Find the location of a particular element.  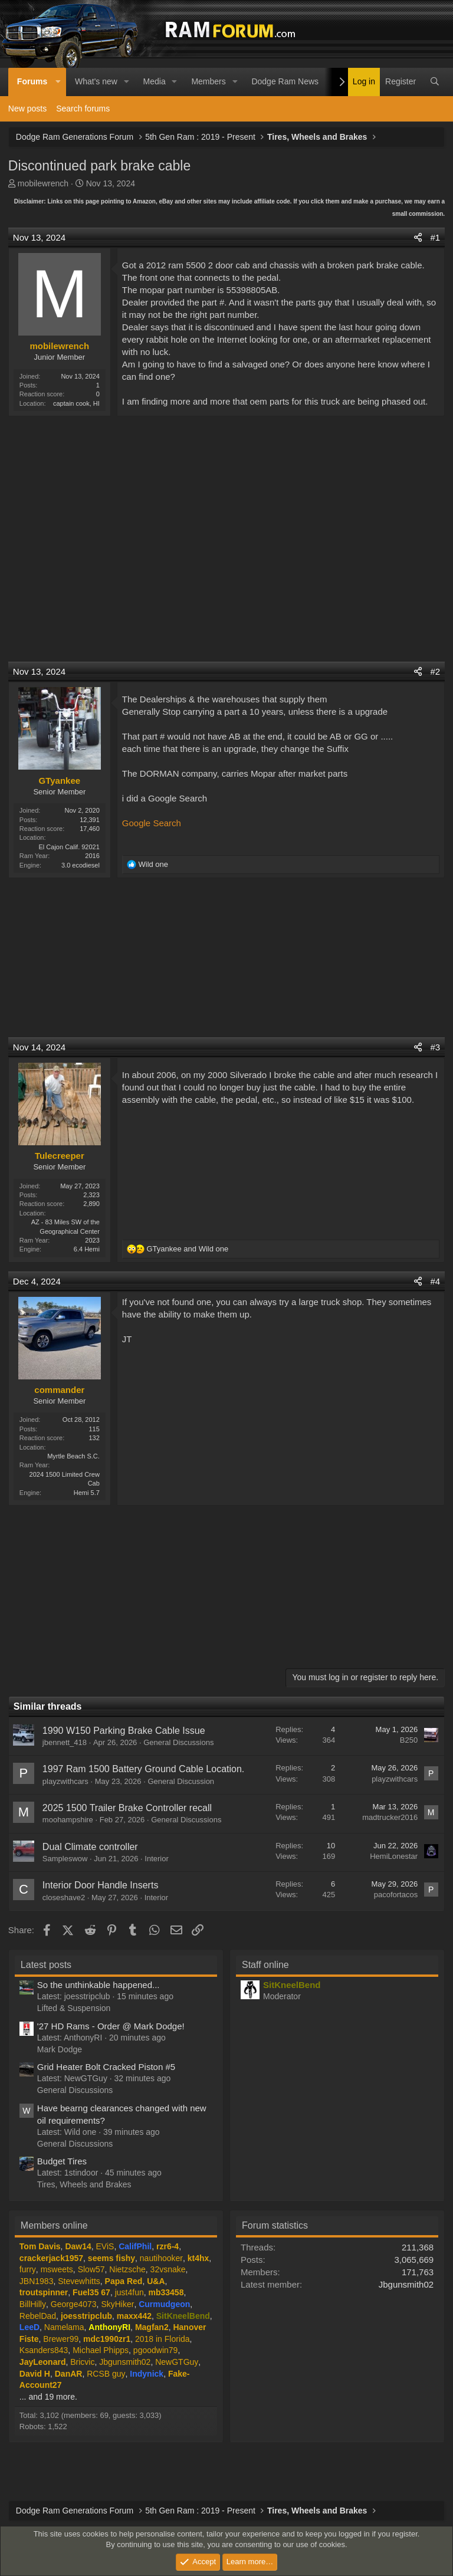

El Cajon Calif. 92021 is located at coordinates (69, 846).